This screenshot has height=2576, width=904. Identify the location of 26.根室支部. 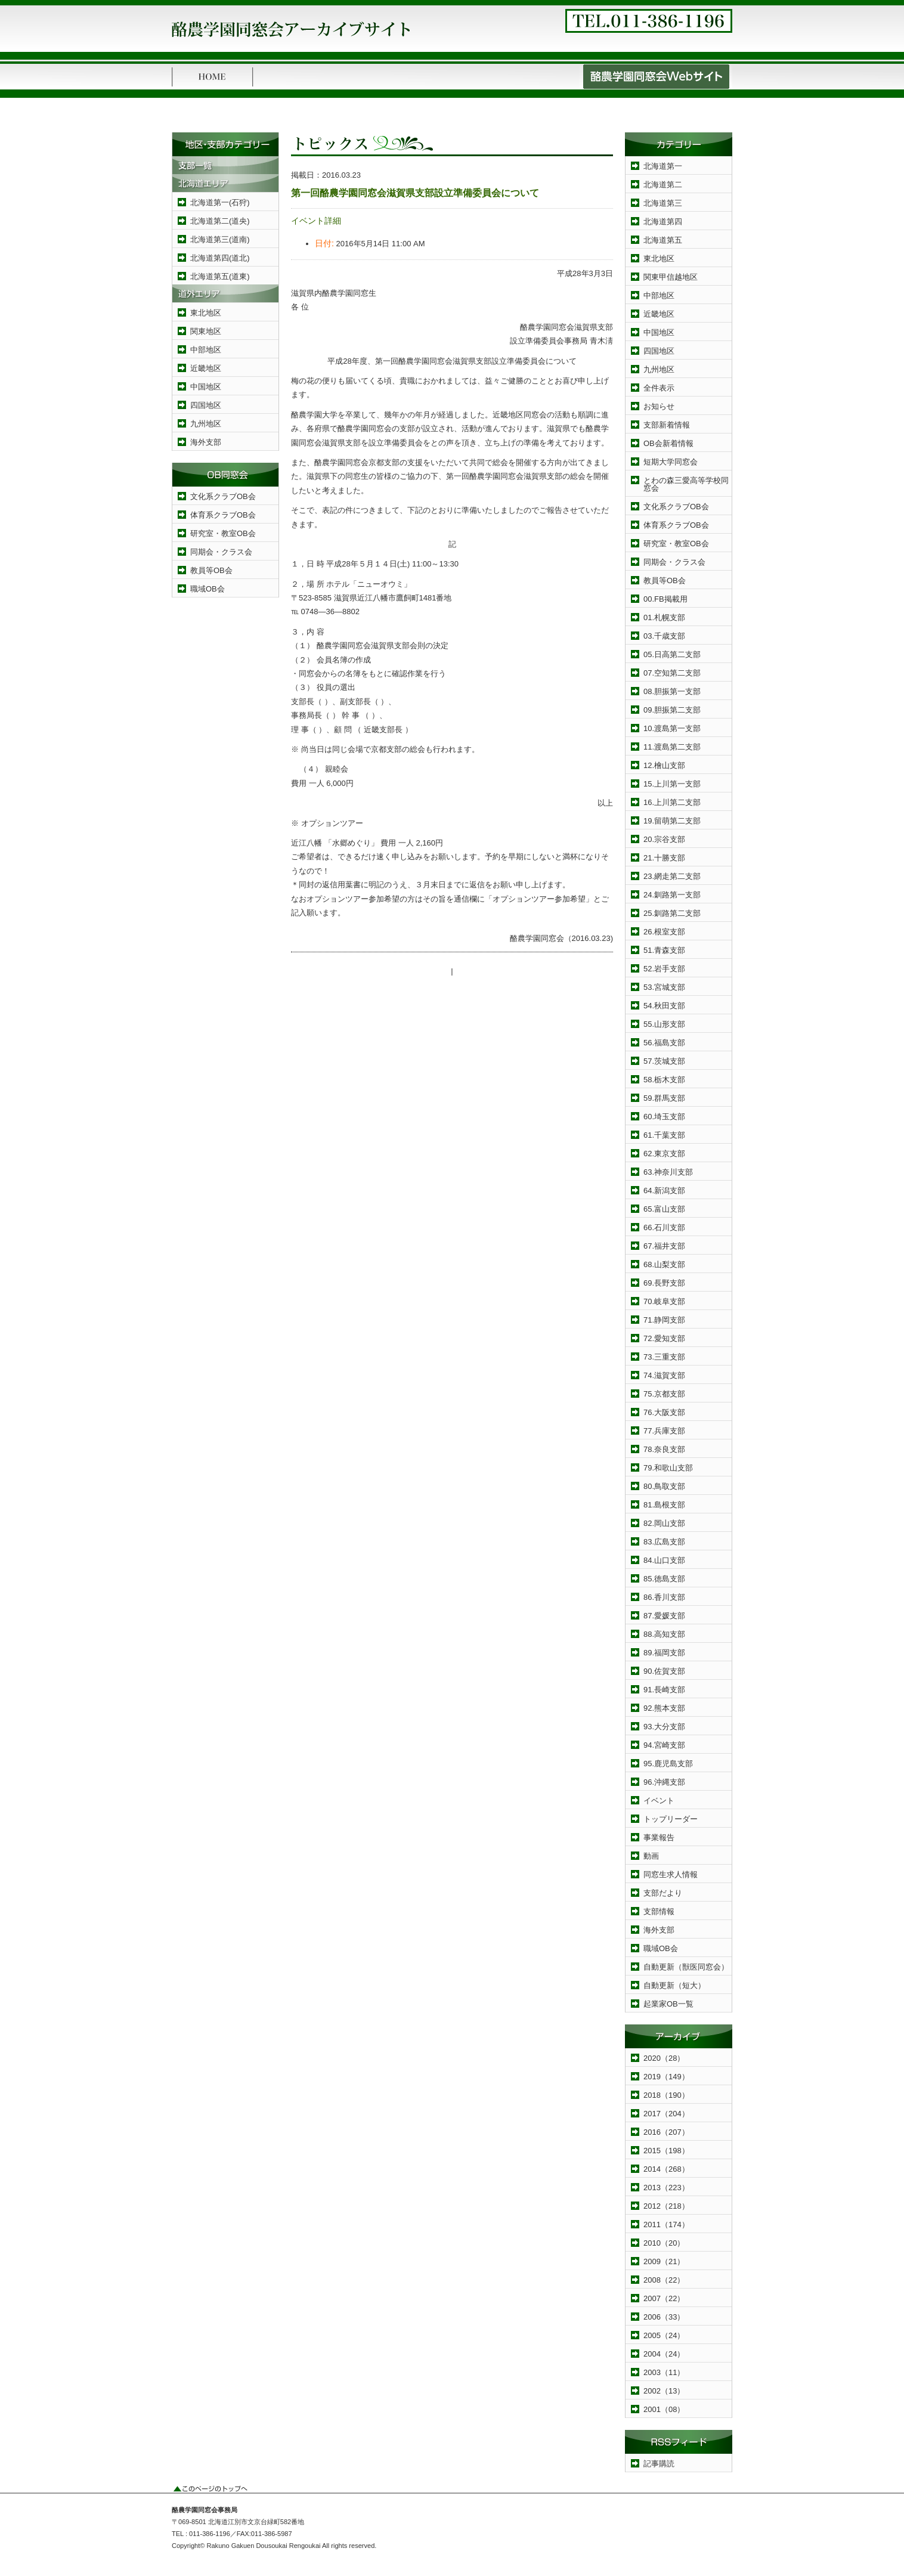
(664, 931).